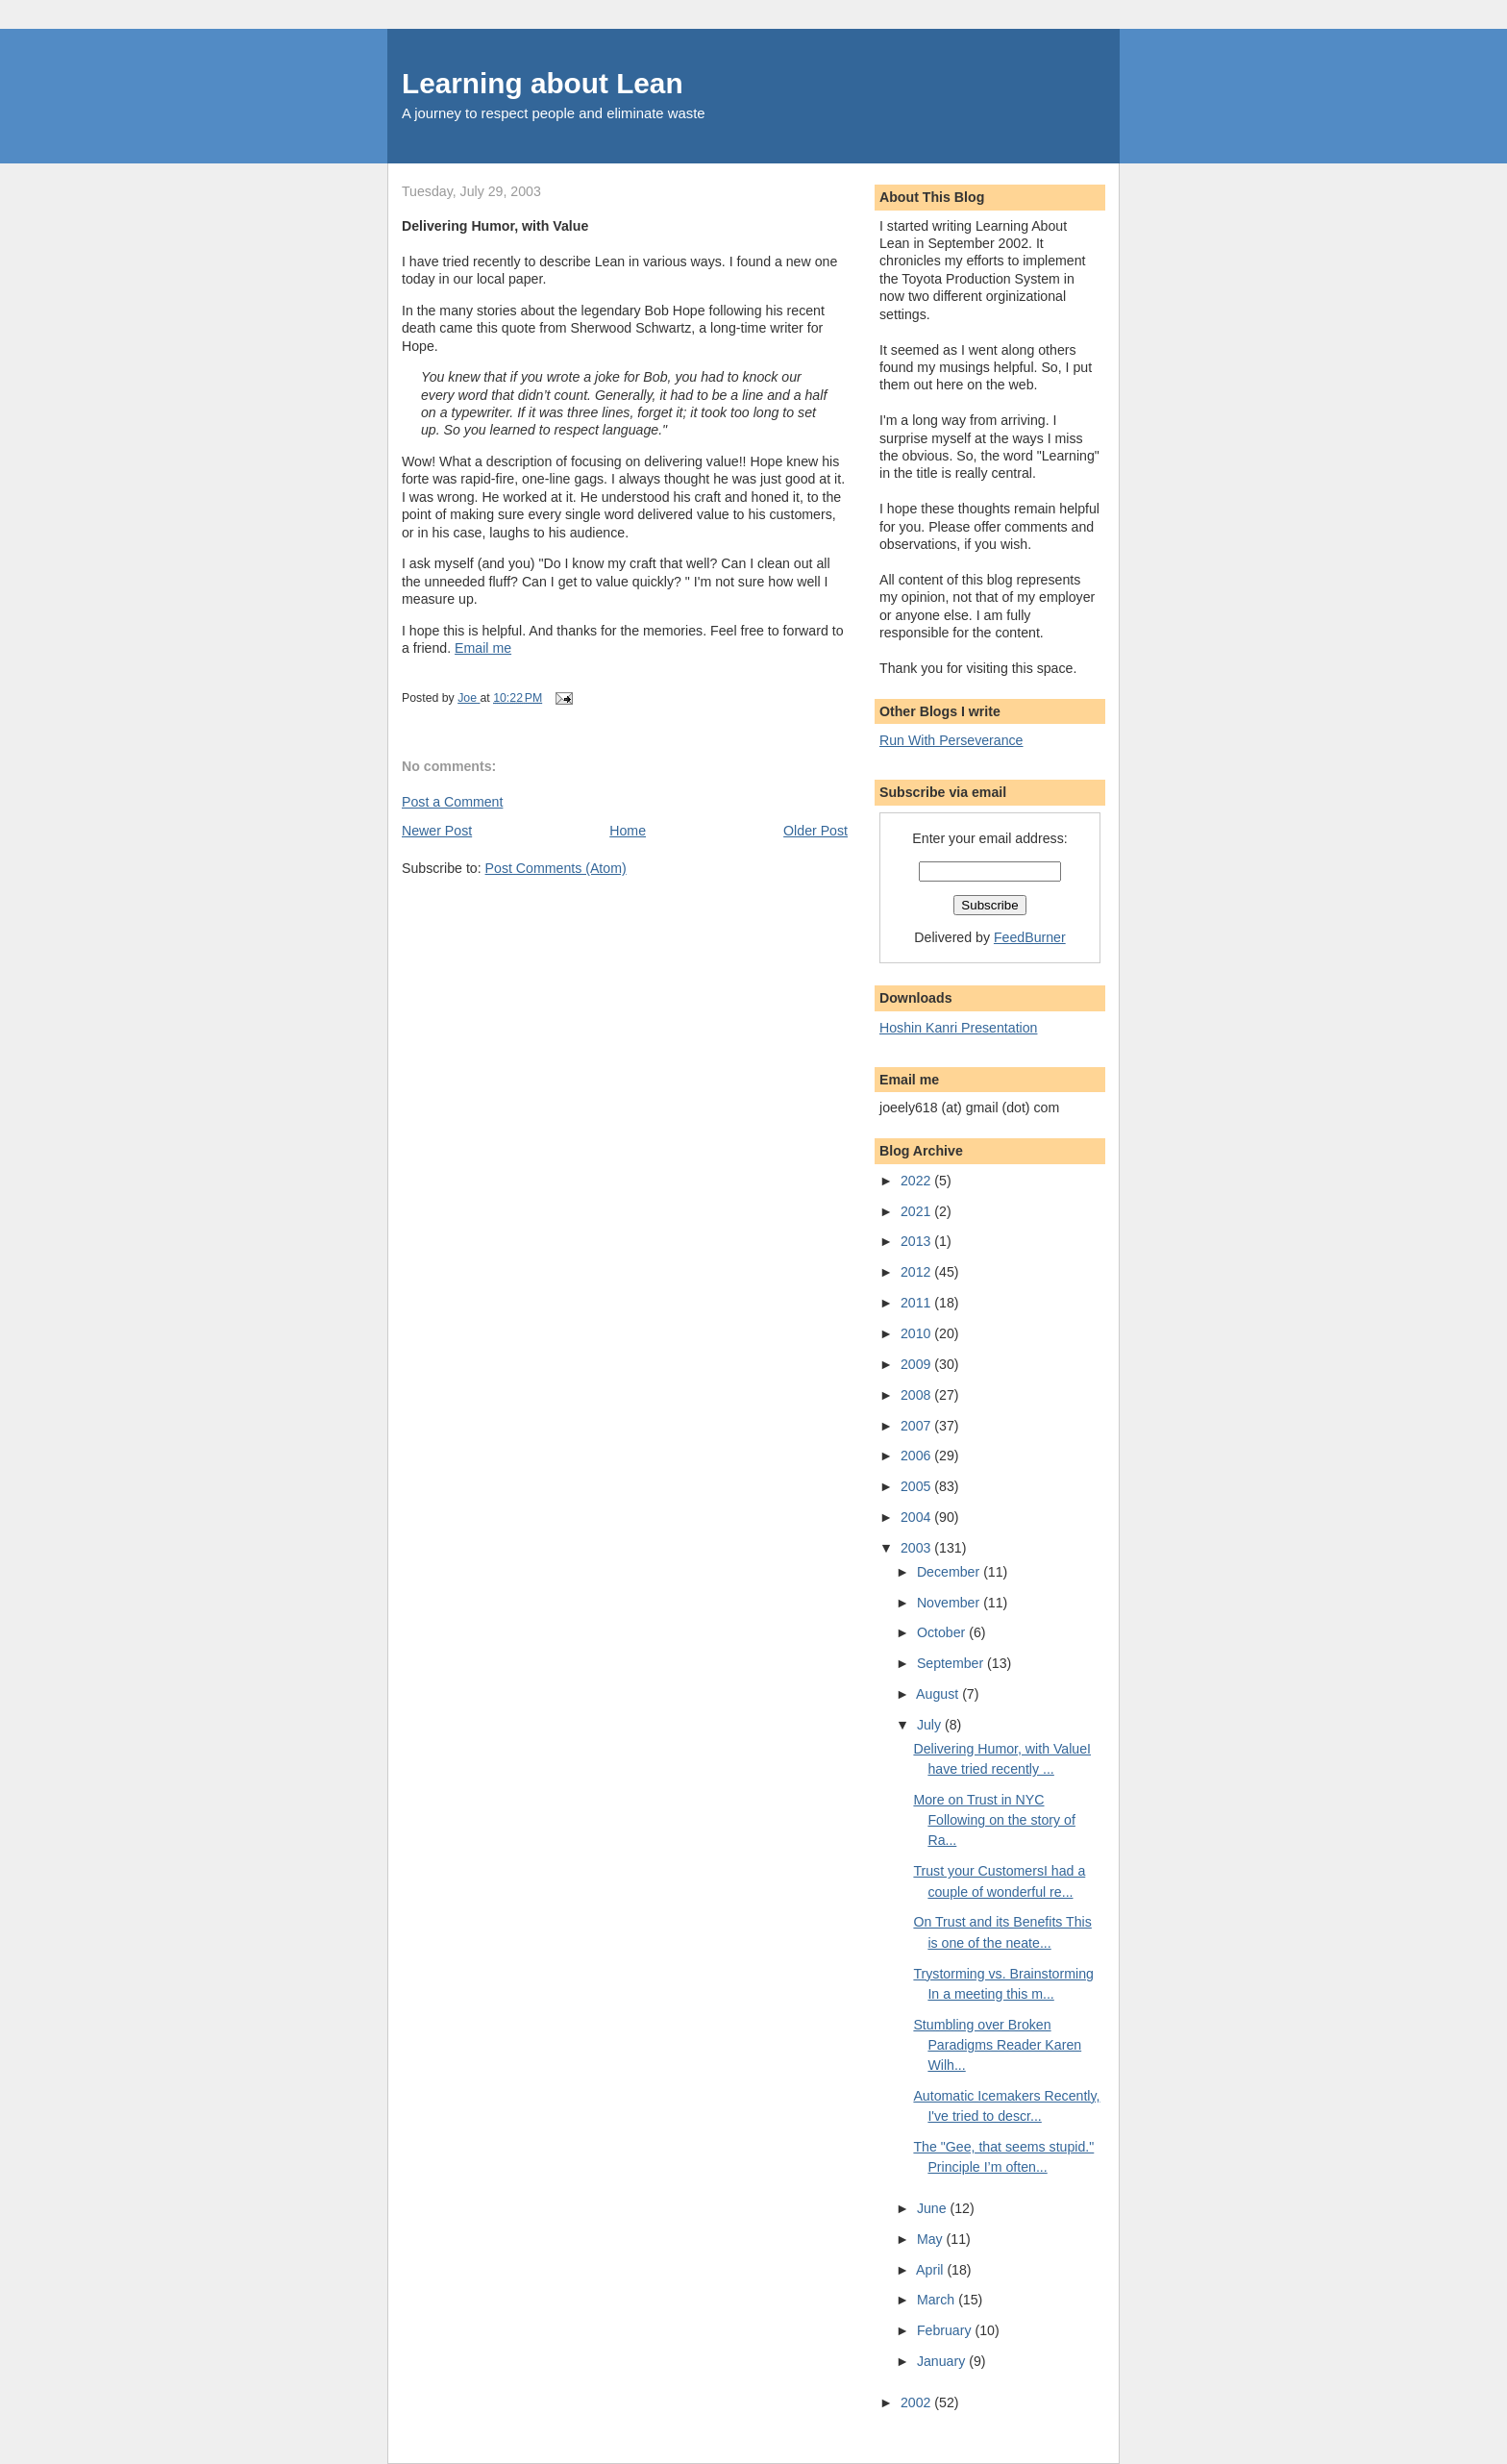 This screenshot has height=2464, width=1507. What do you see at coordinates (556, 868) in the screenshot?
I see `Post Comments (Atom)` at bounding box center [556, 868].